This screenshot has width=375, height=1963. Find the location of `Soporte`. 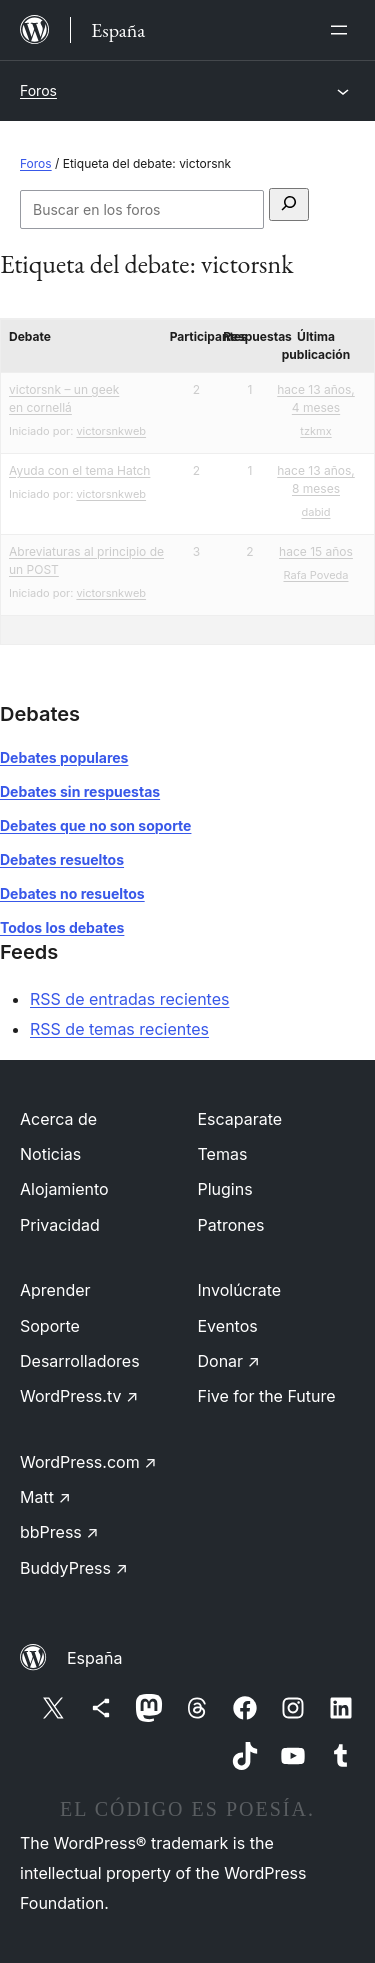

Soporte is located at coordinates (50, 1326).